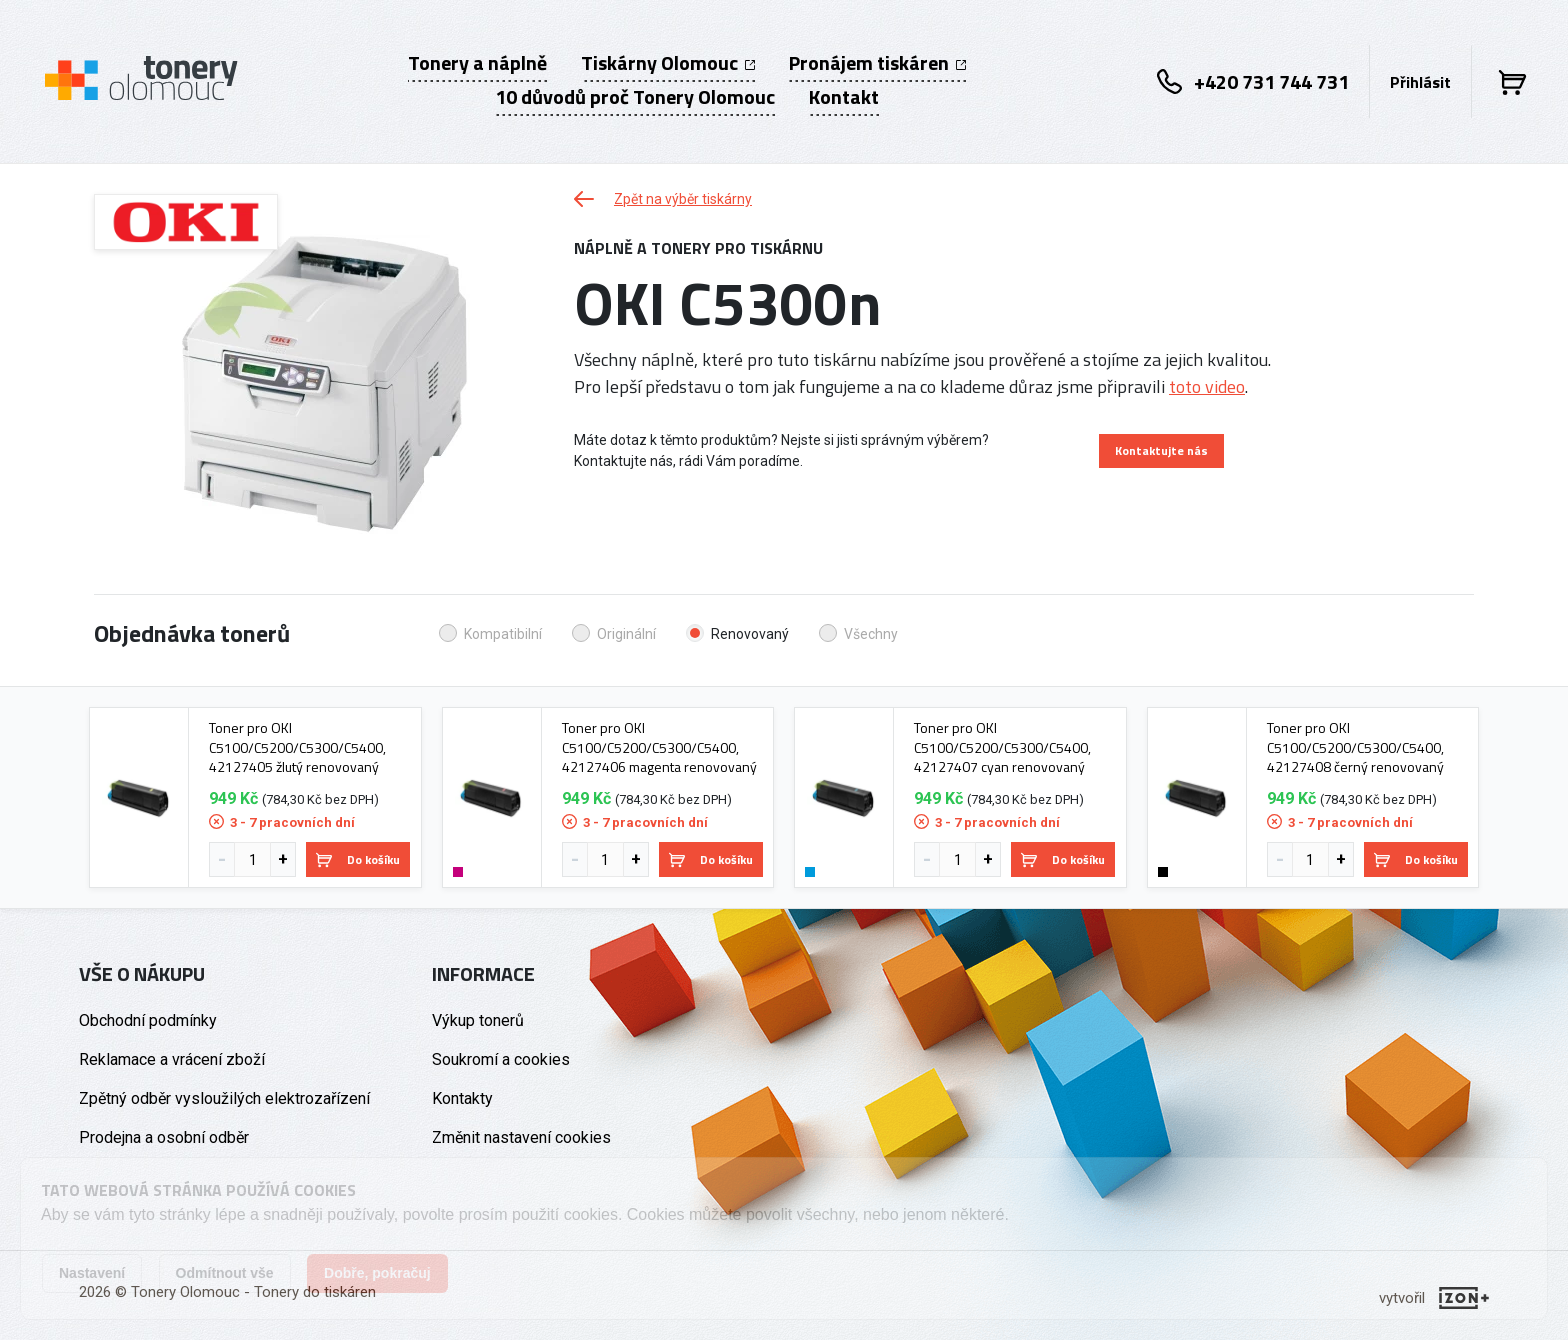 The width and height of the screenshot is (1568, 1340). What do you see at coordinates (224, 1098) in the screenshot?
I see `Zpětný odběr vysloužilých elektrozařízení` at bounding box center [224, 1098].